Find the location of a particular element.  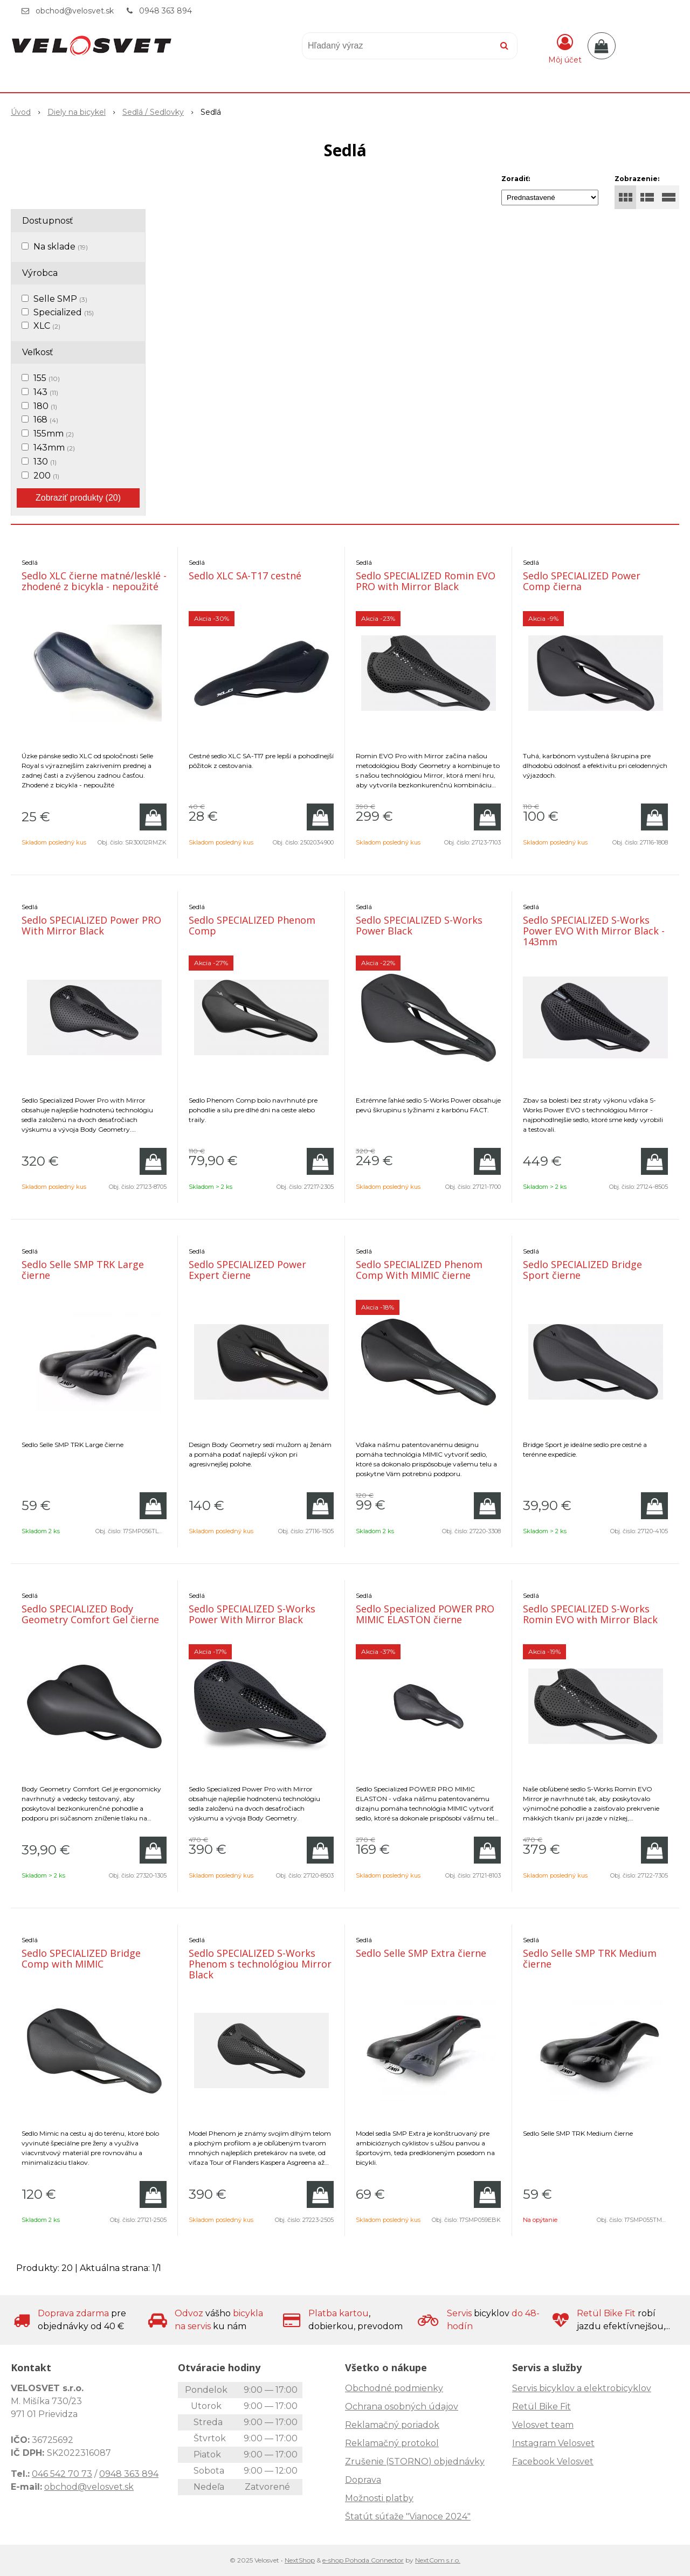

Štatút súťaže "Vianoce 2024" is located at coordinates (408, 2516).